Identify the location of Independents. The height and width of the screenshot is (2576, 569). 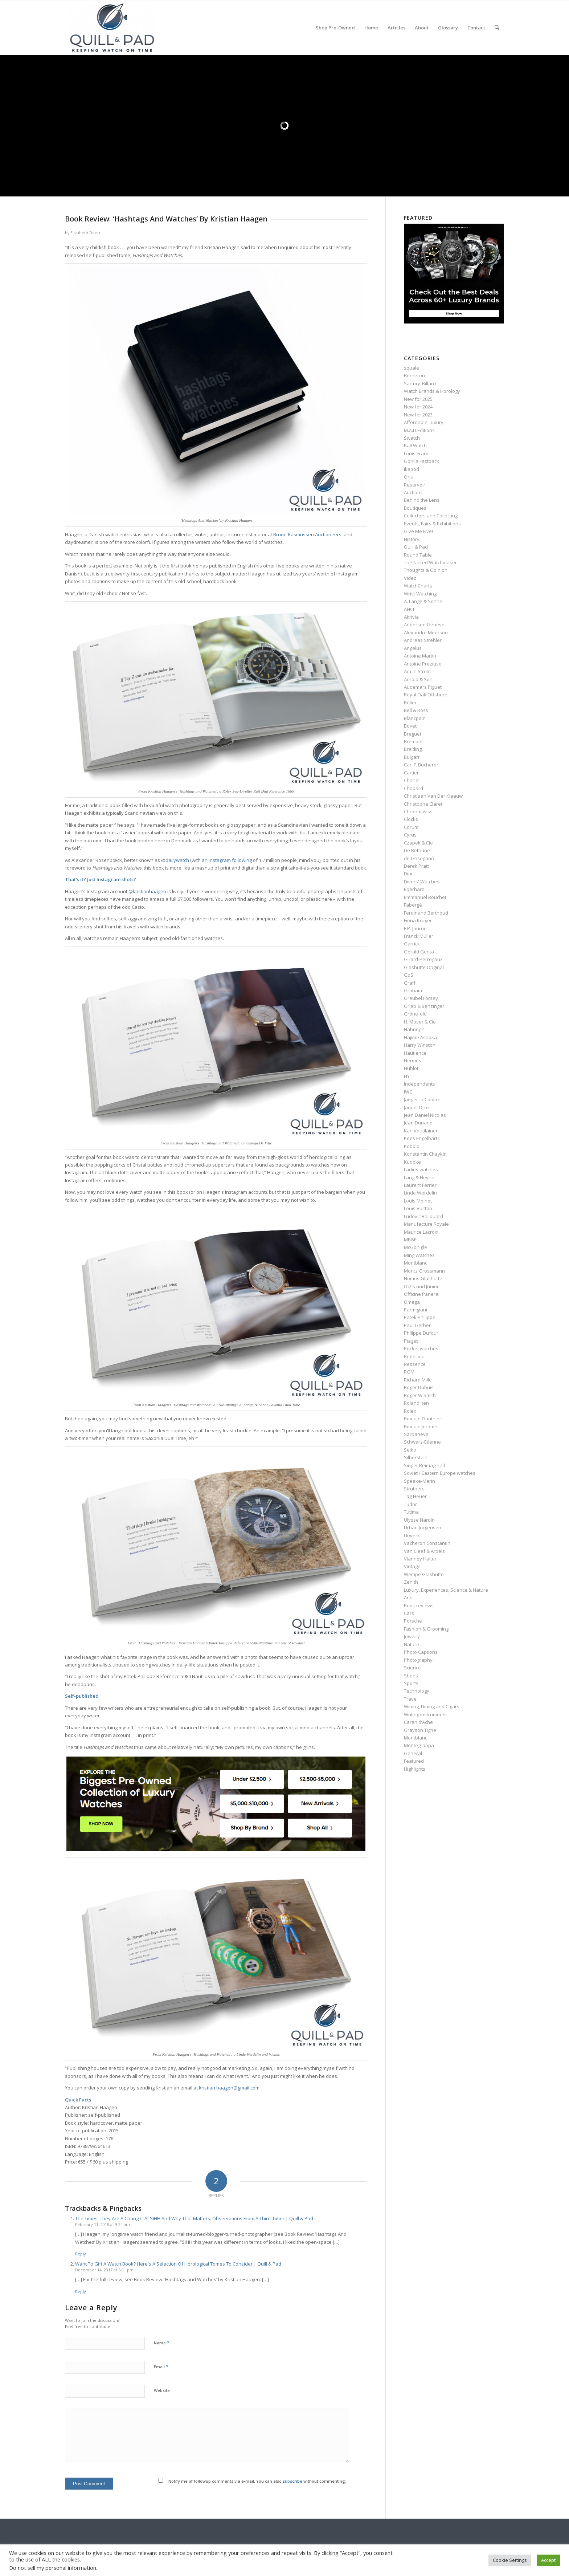
(419, 1084).